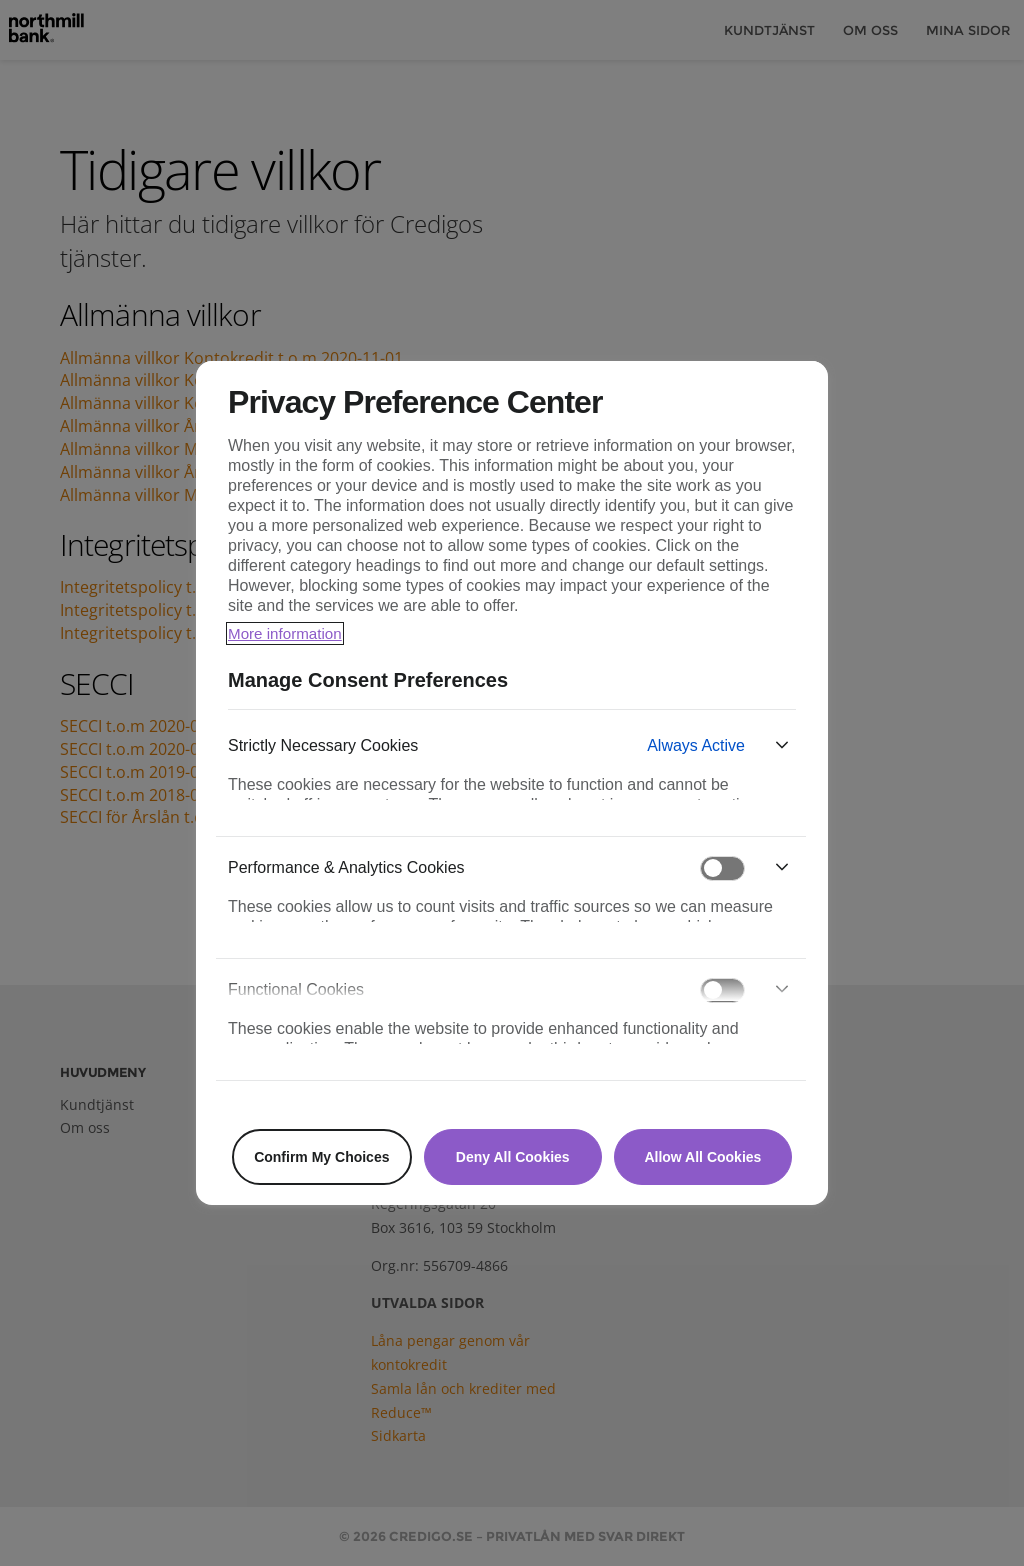  I want to click on Deny All Cookies, so click(513, 1157).